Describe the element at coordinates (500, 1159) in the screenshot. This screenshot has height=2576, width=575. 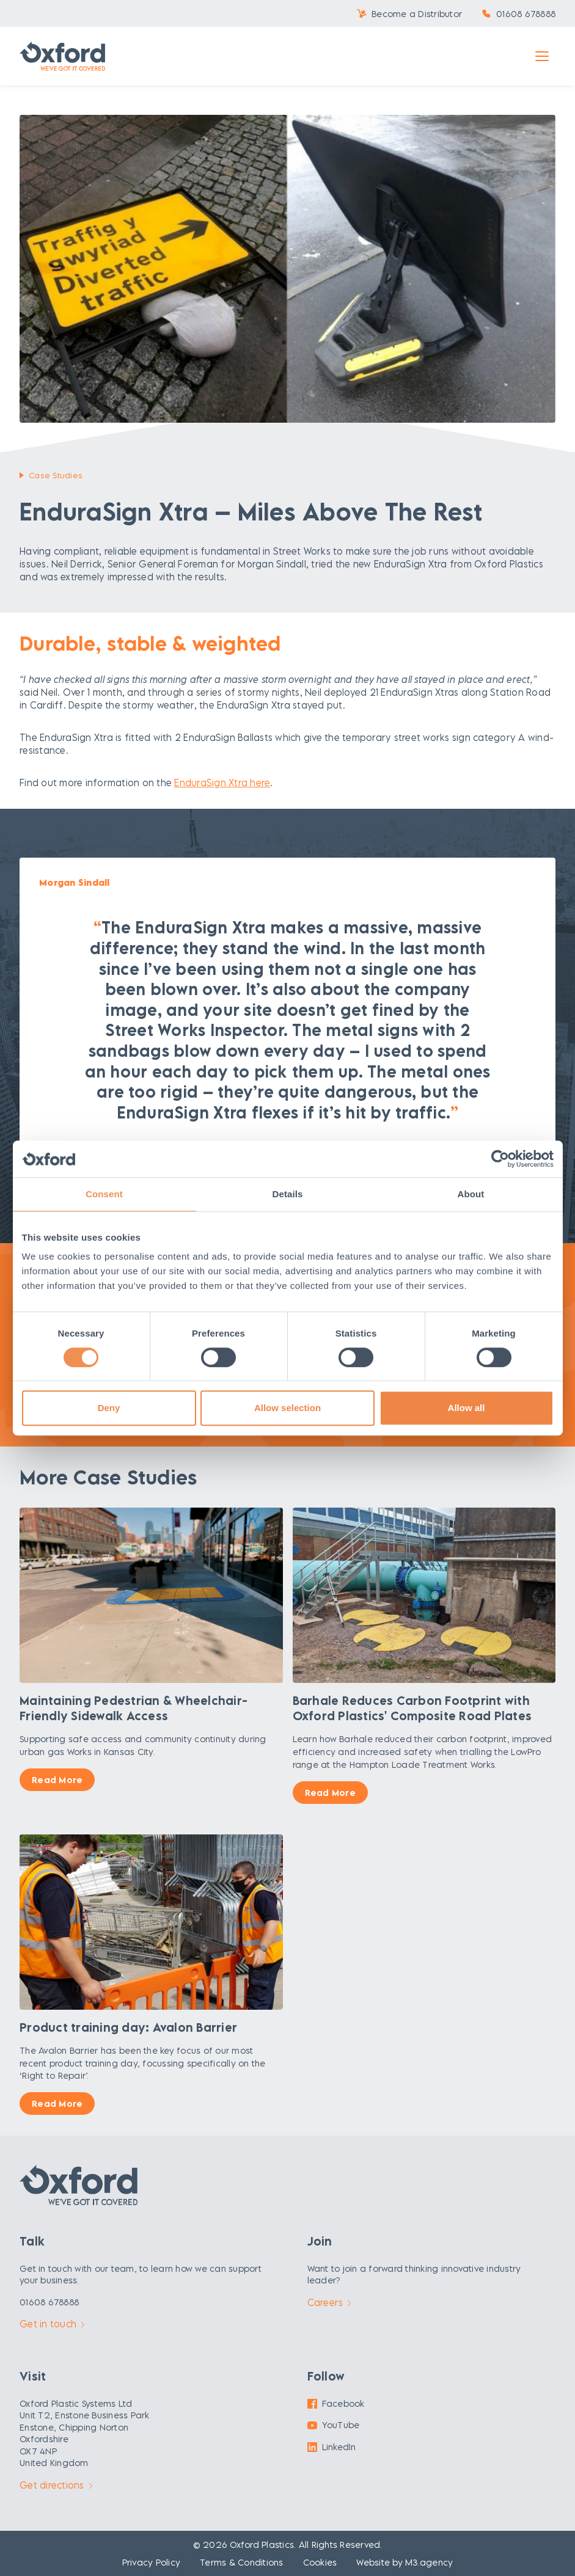
I see `[Cookiebot by Usercentrics - opens in a new window]` at that location.